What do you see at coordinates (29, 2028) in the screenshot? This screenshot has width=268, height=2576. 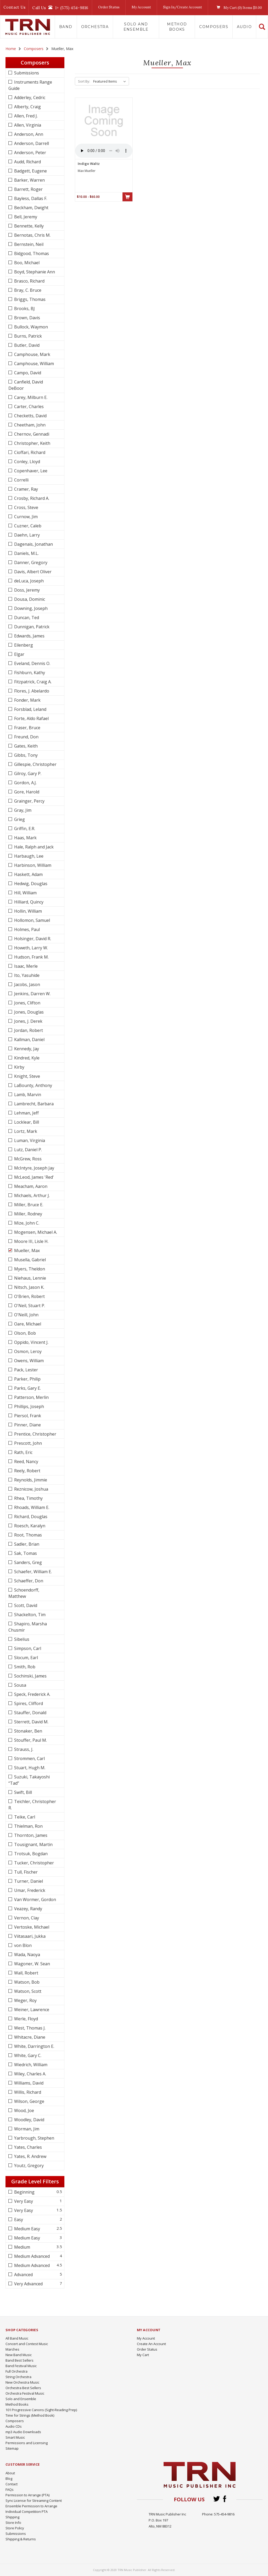 I see `West, Thomas J.` at bounding box center [29, 2028].